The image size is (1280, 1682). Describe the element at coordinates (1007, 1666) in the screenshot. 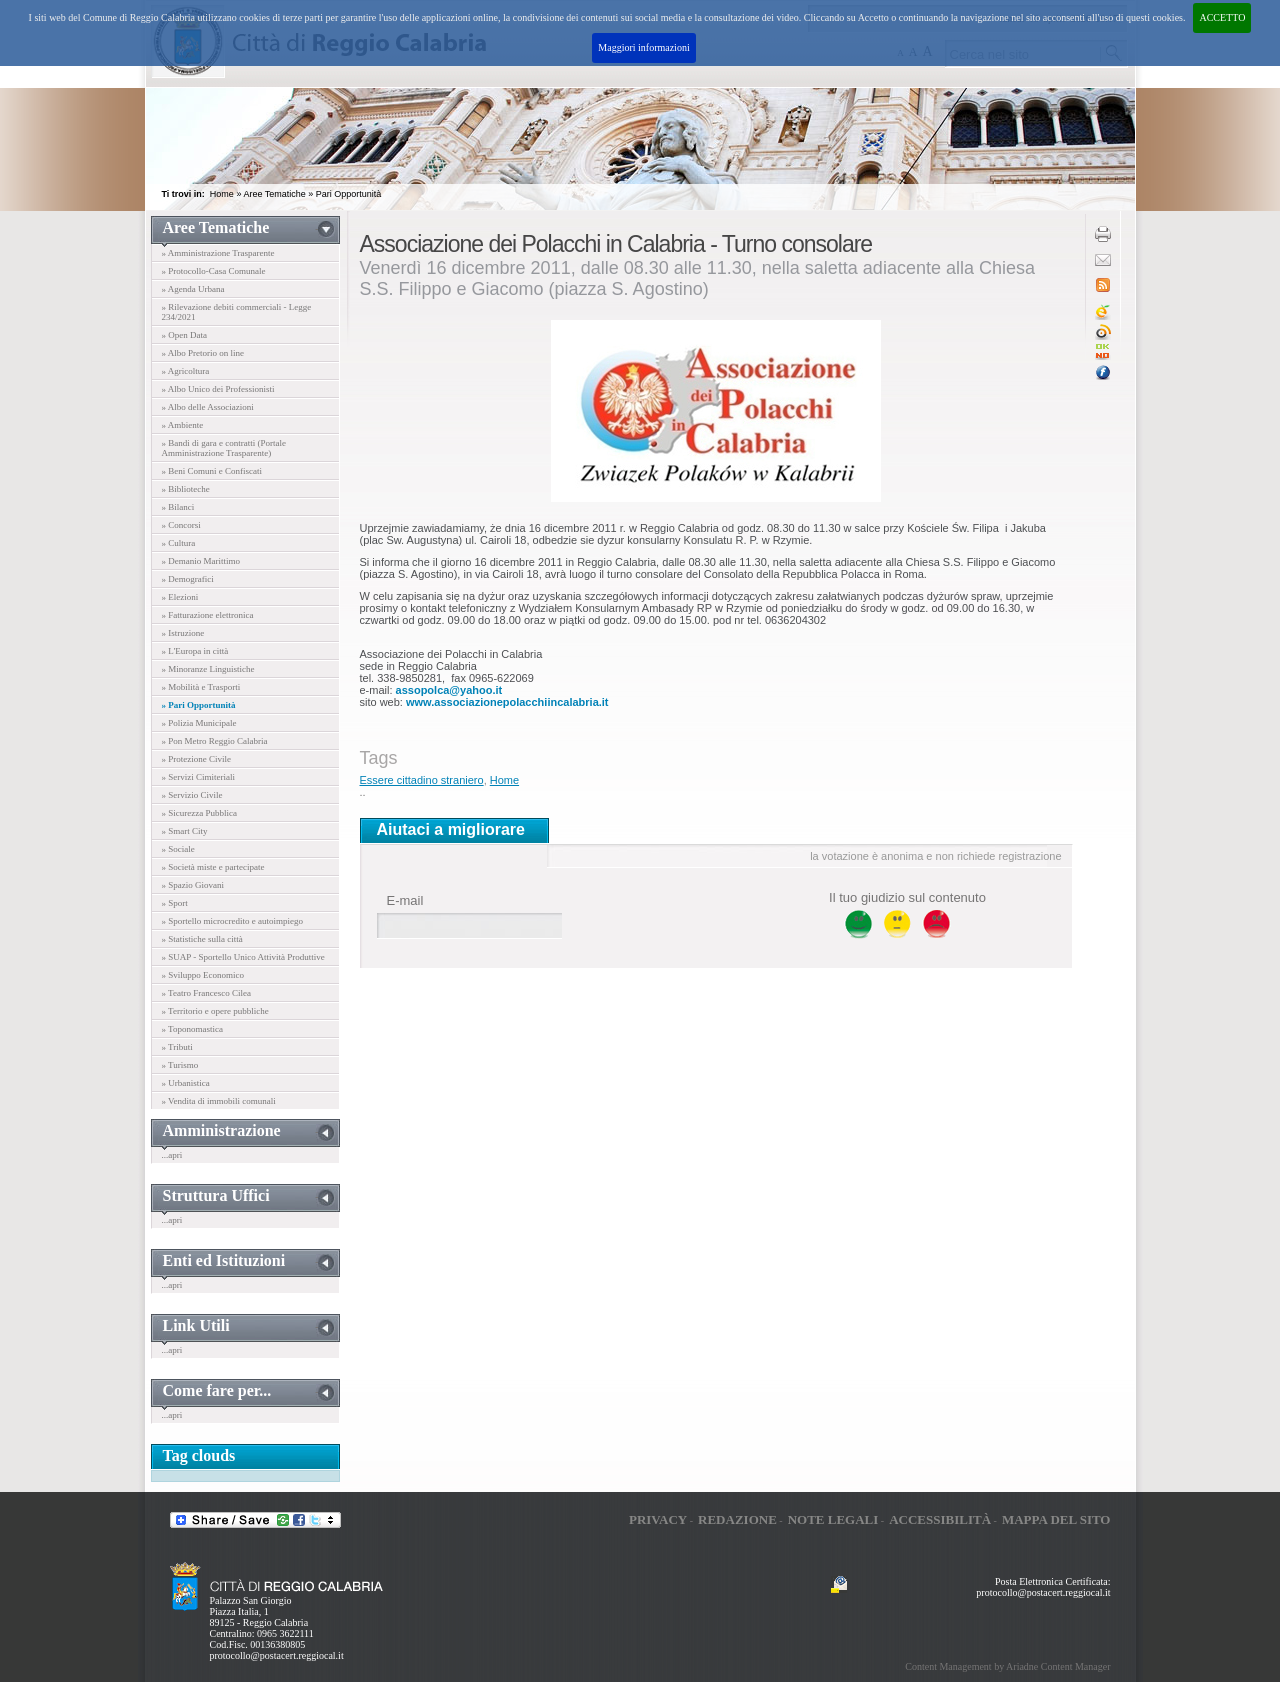

I see `Content Management by Ariadne Content Manager` at that location.